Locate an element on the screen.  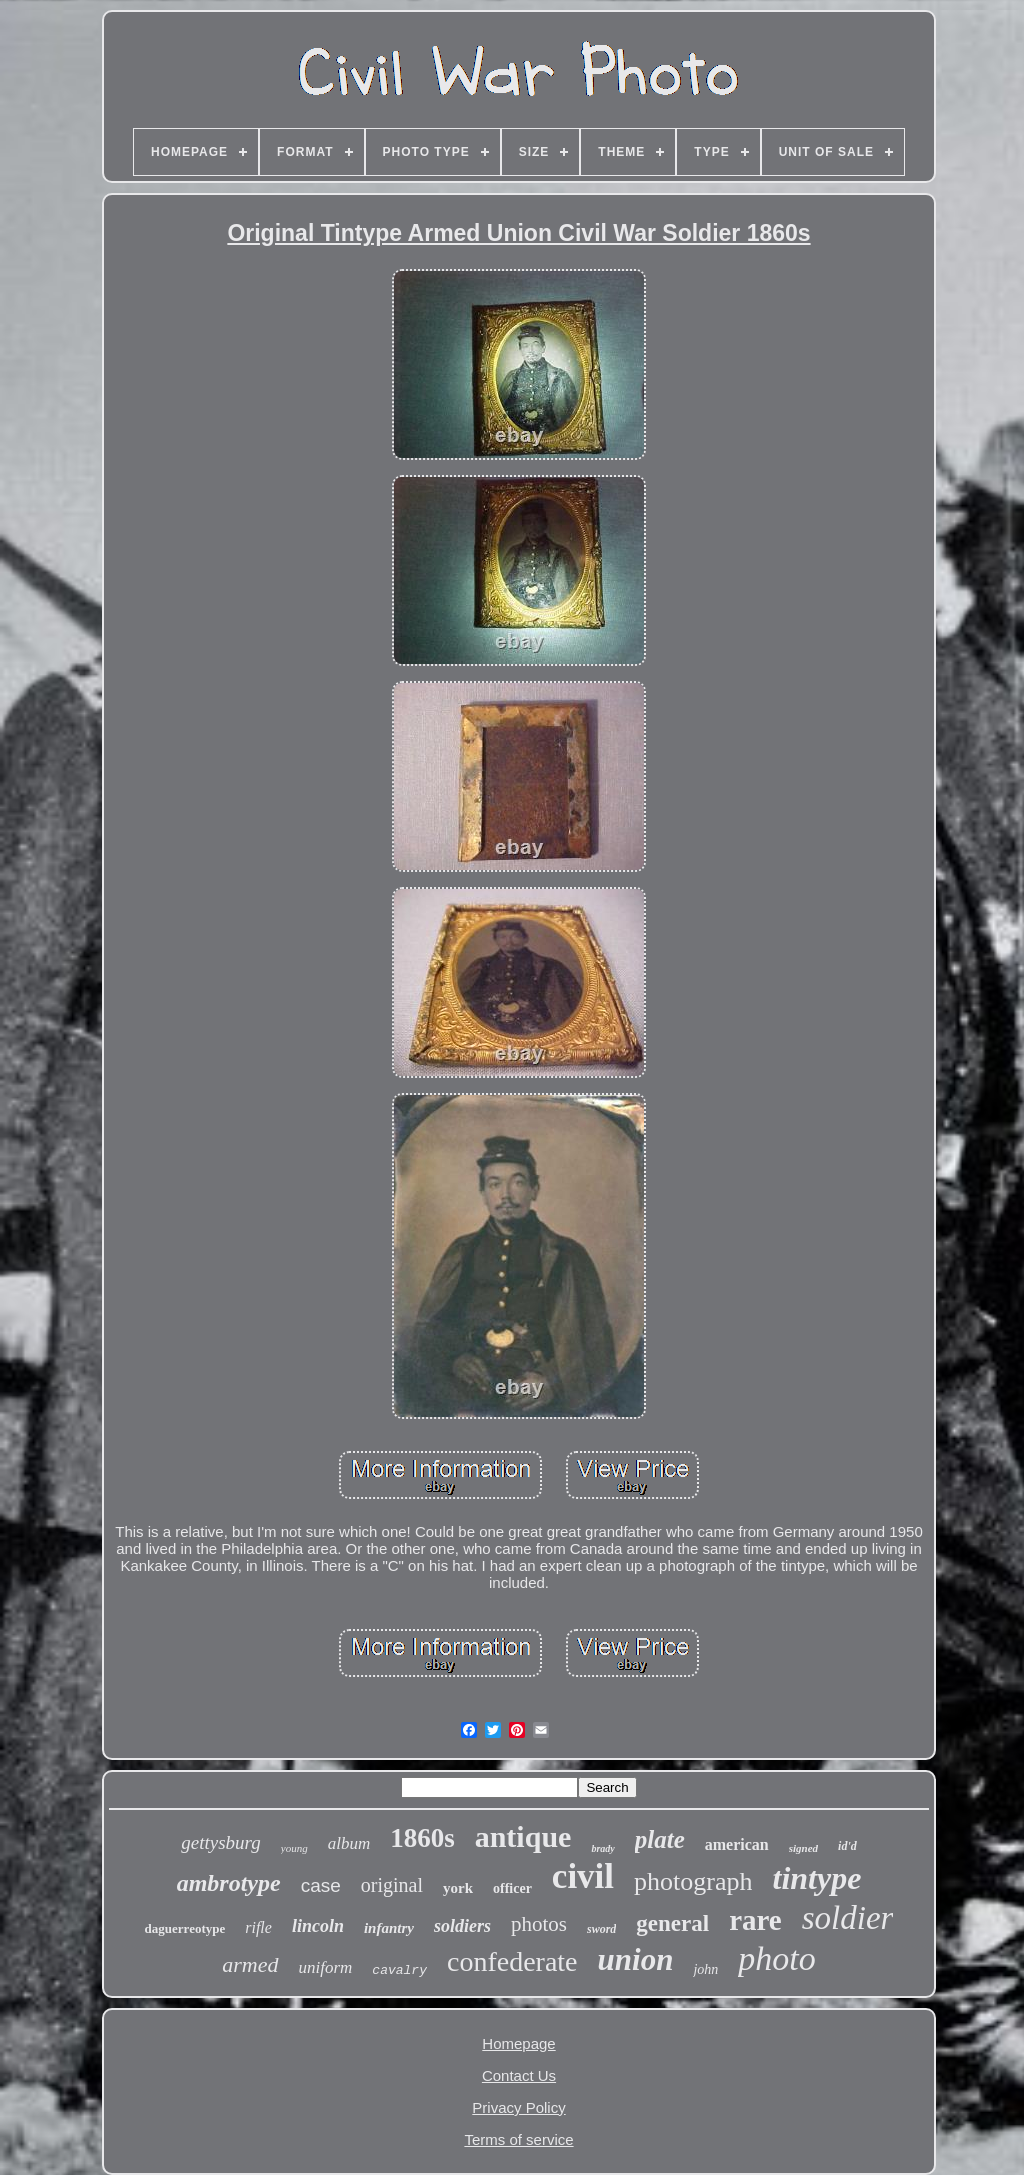
sword is located at coordinates (601, 1929).